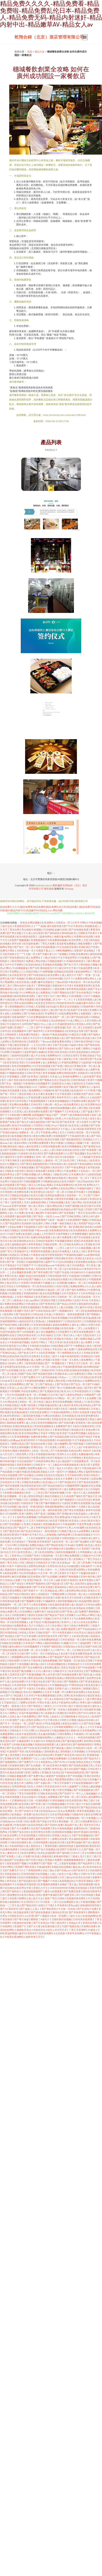 This screenshot has height=2576, width=102. I want to click on 超碰夫妻91无码, so click(85, 1002).